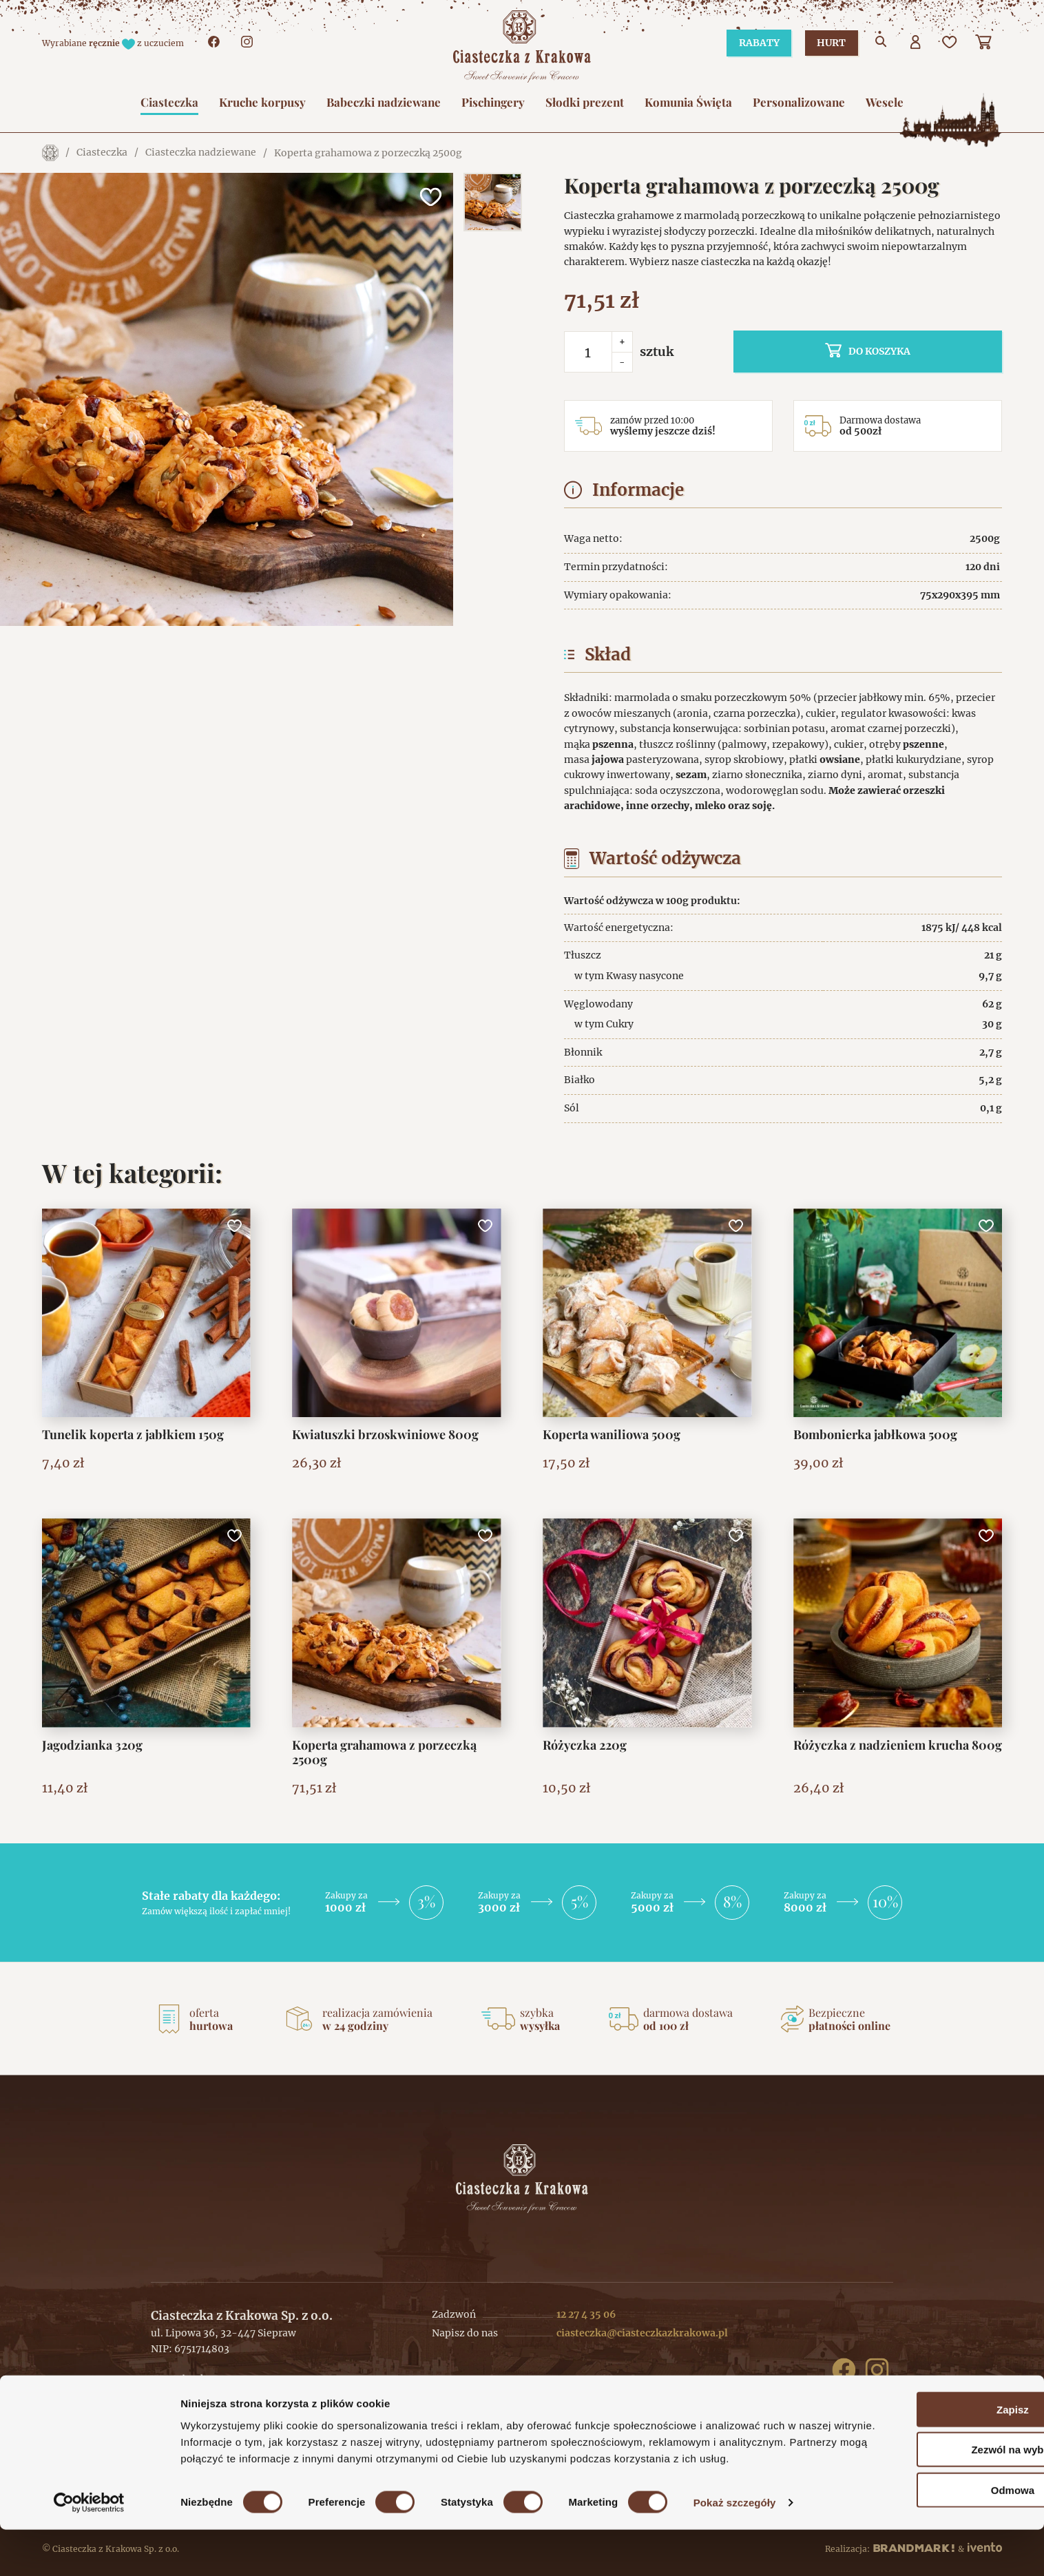 The height and width of the screenshot is (2576, 1044). I want to click on Wesele, so click(885, 101).